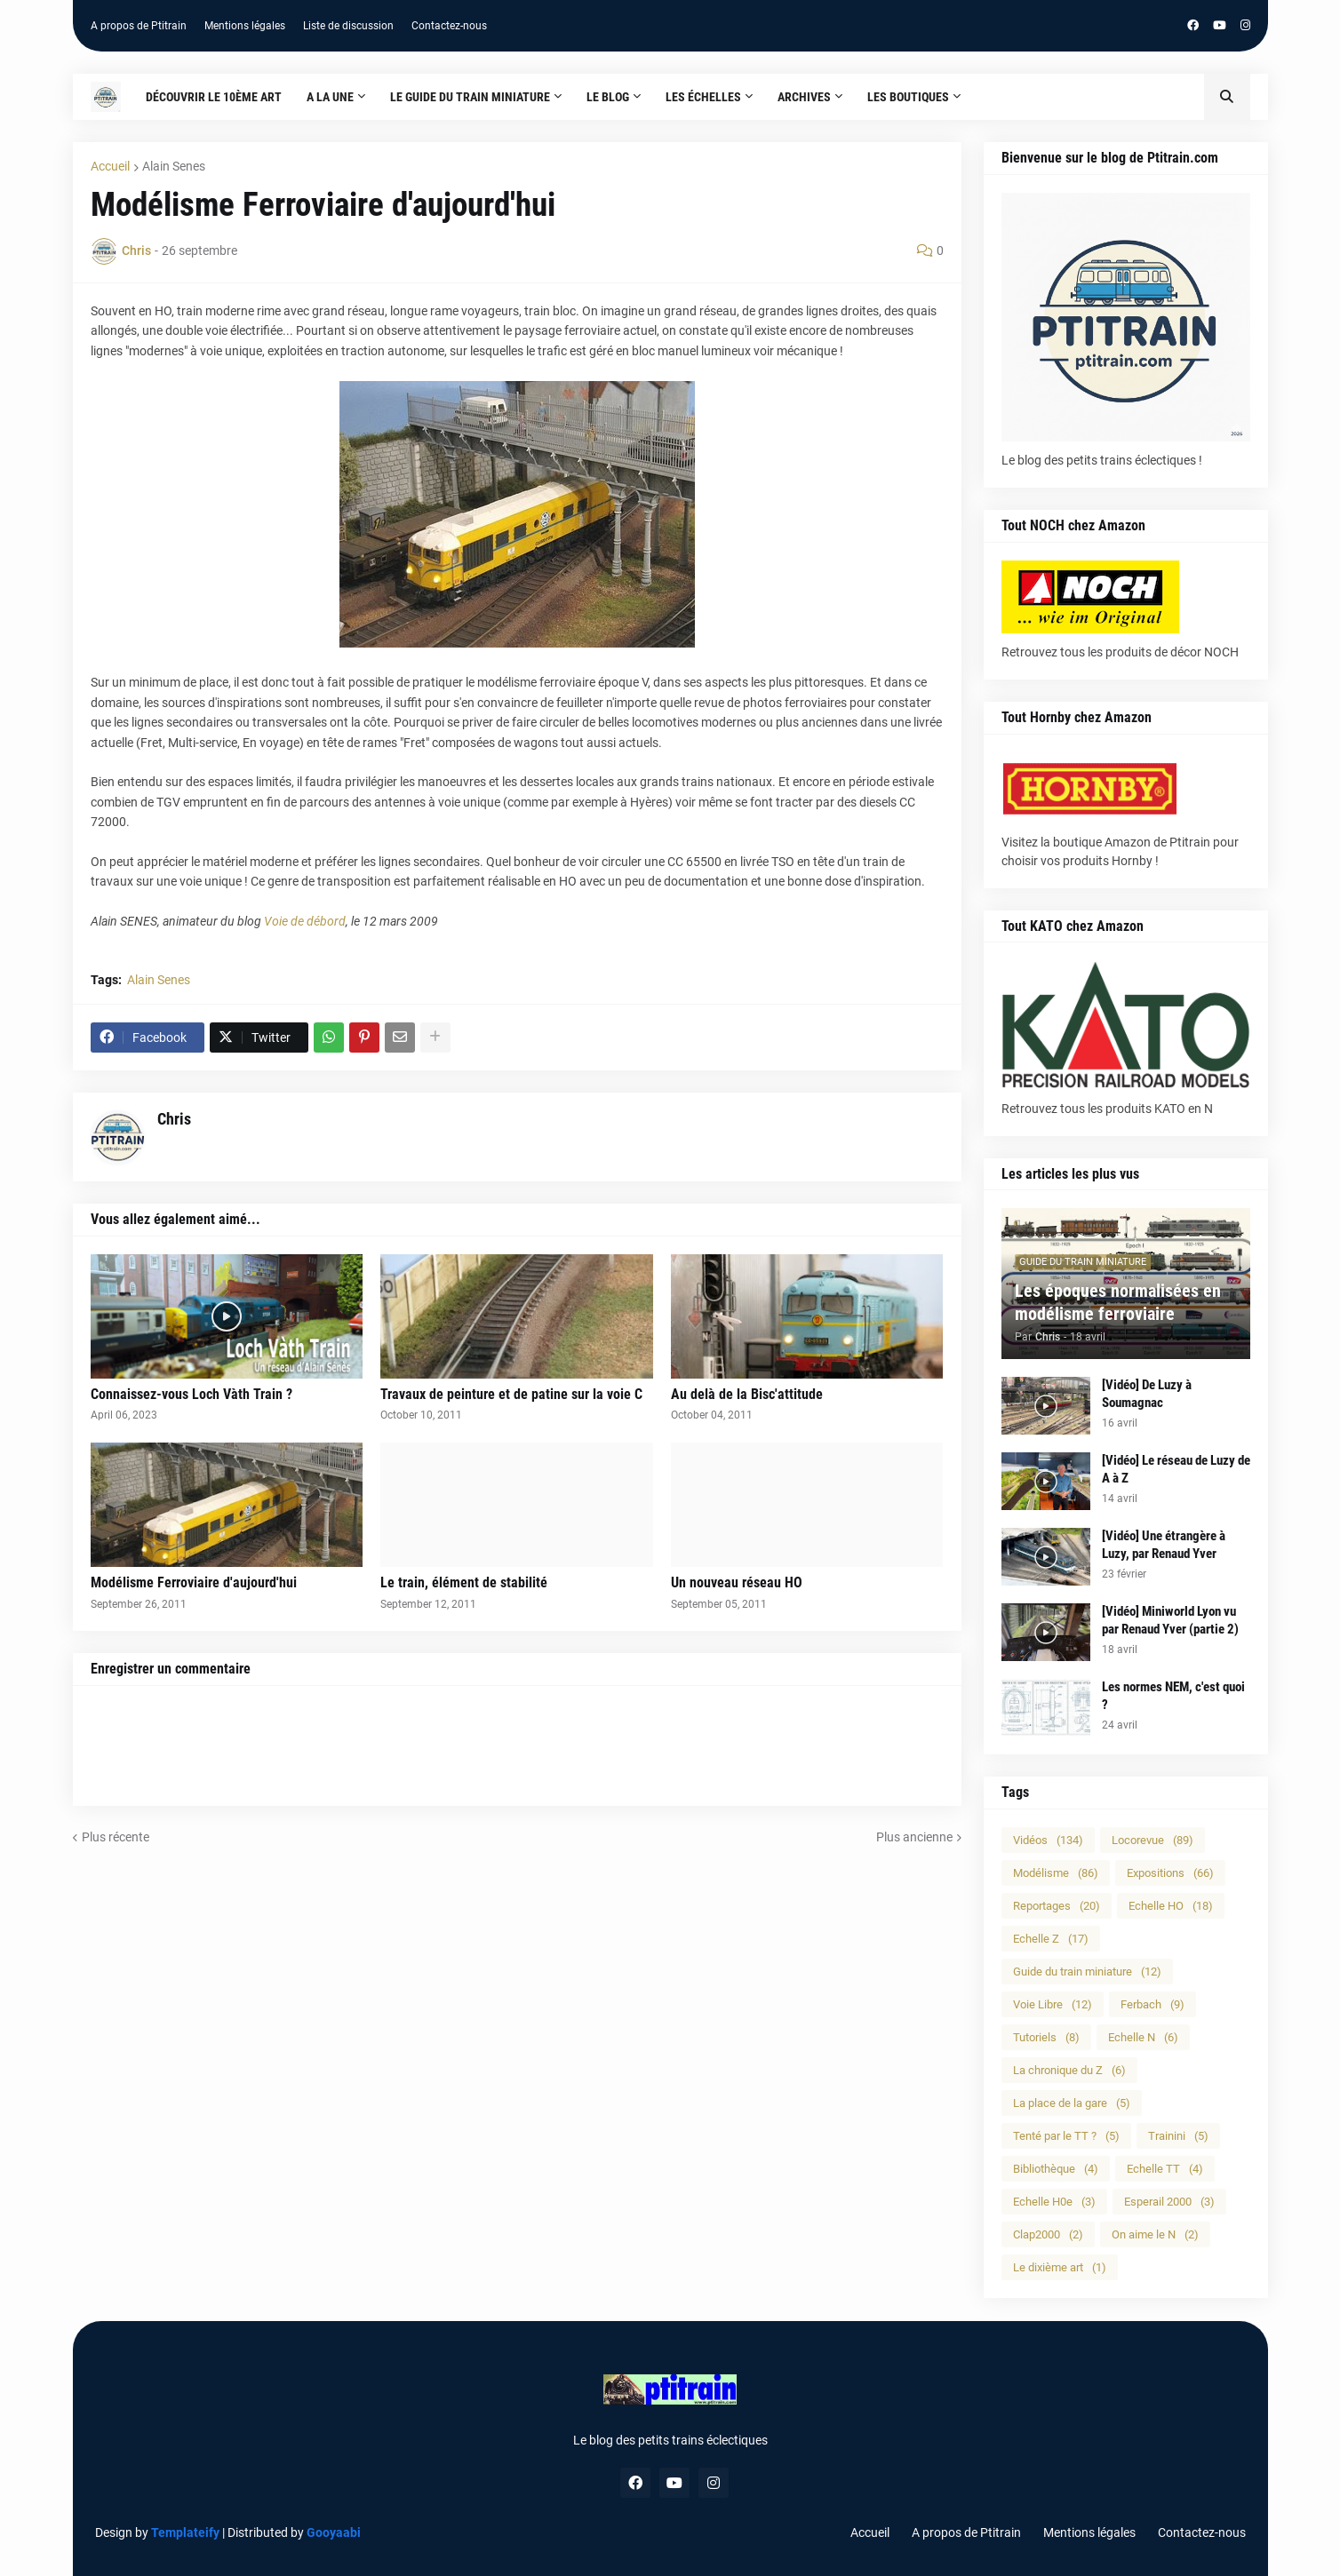 This screenshot has width=1340, height=2576. What do you see at coordinates (1087, 1971) in the screenshot?
I see `Guide du train miniature` at bounding box center [1087, 1971].